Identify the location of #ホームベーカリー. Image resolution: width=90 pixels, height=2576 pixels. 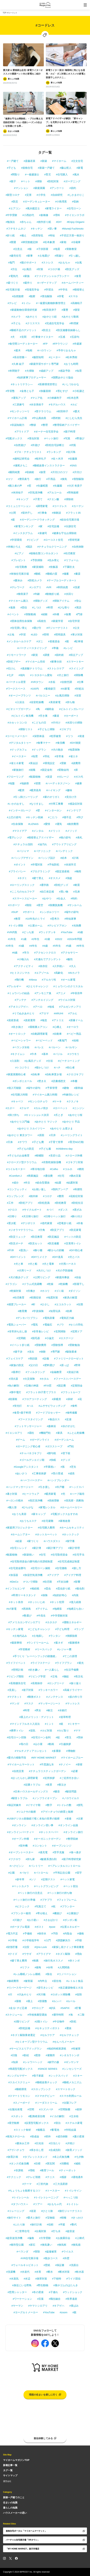
(71, 1507).